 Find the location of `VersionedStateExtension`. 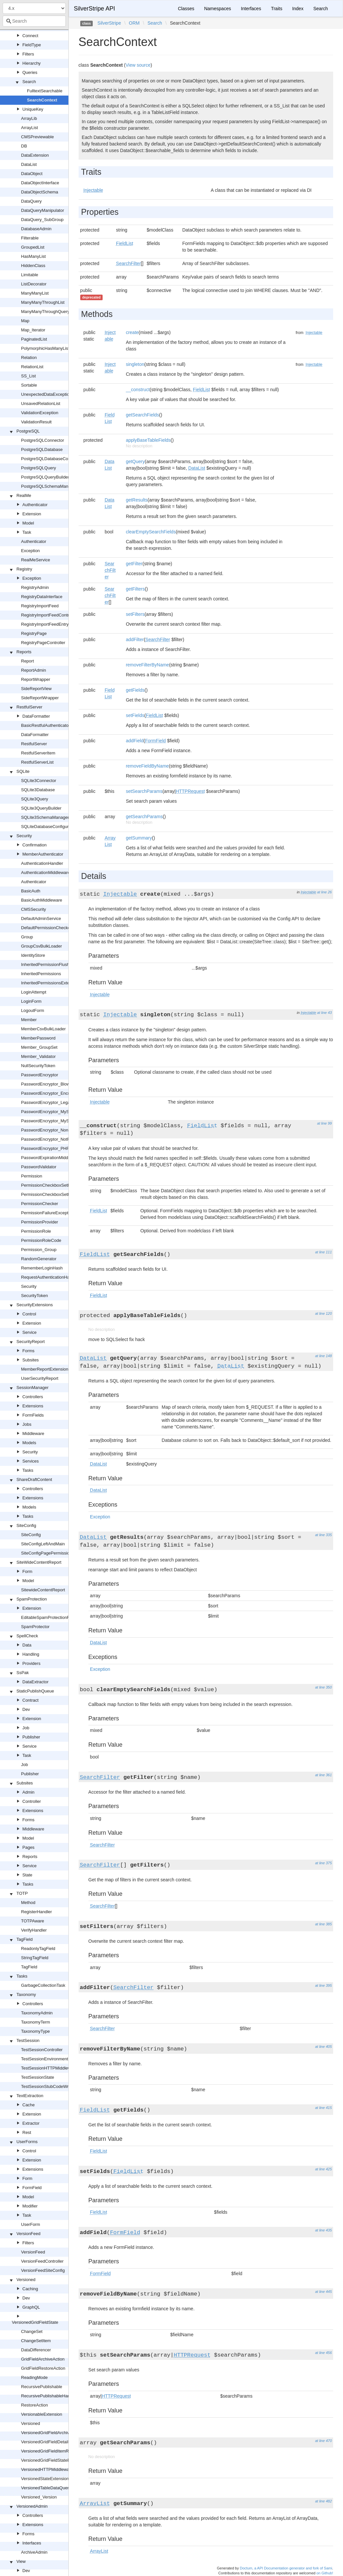

VersionedStateExtension is located at coordinates (45, 2478).